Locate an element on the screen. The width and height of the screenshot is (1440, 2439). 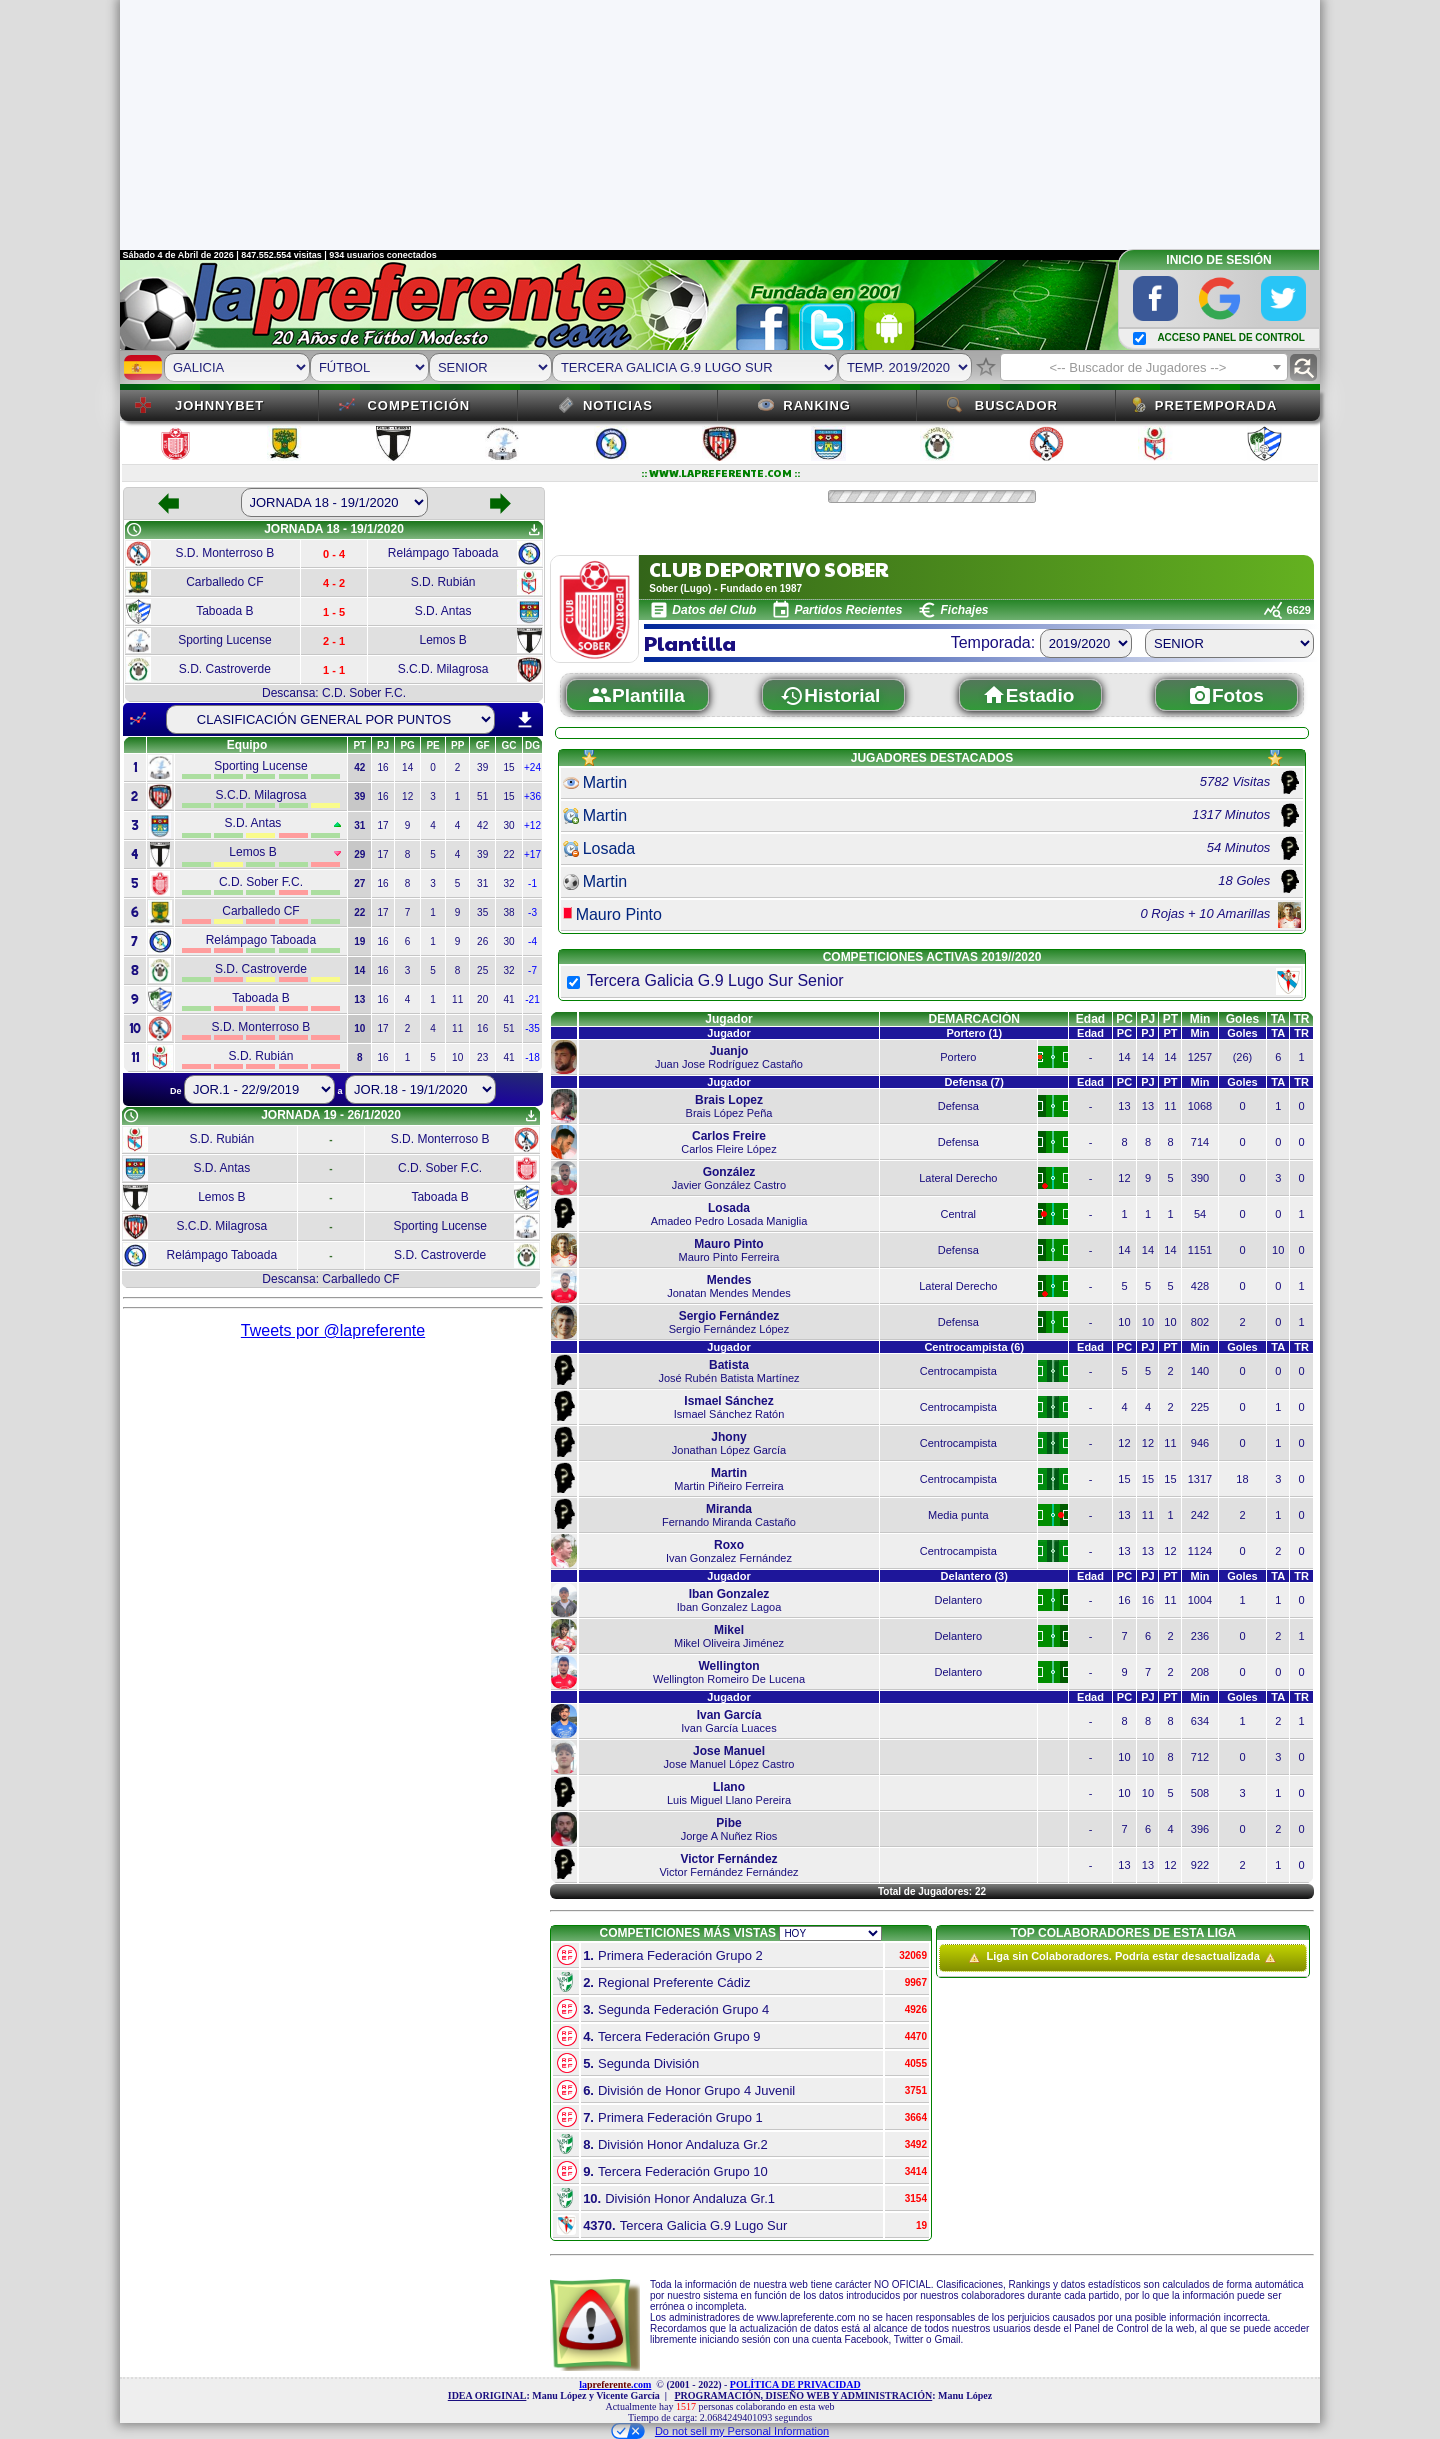
Datos del Club is located at coordinates (714, 610).